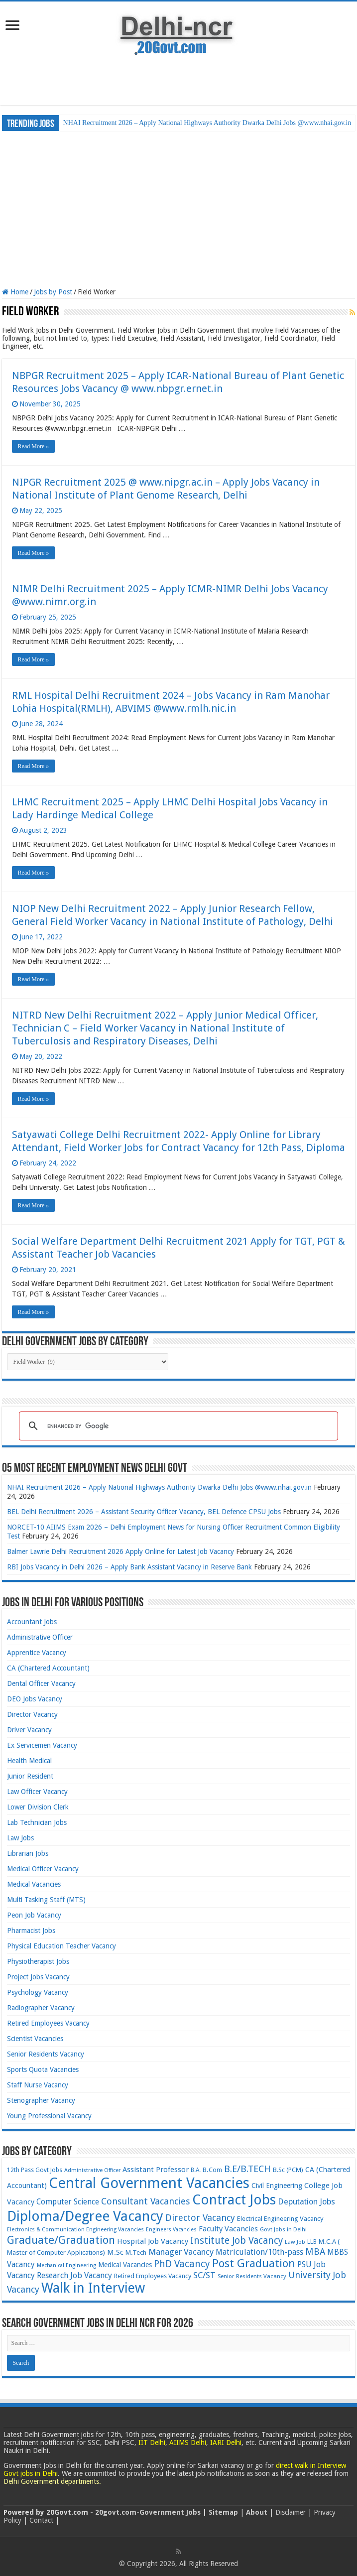  I want to click on Director Vacancy [Director Vacancy (125 items)], so click(200, 2217).